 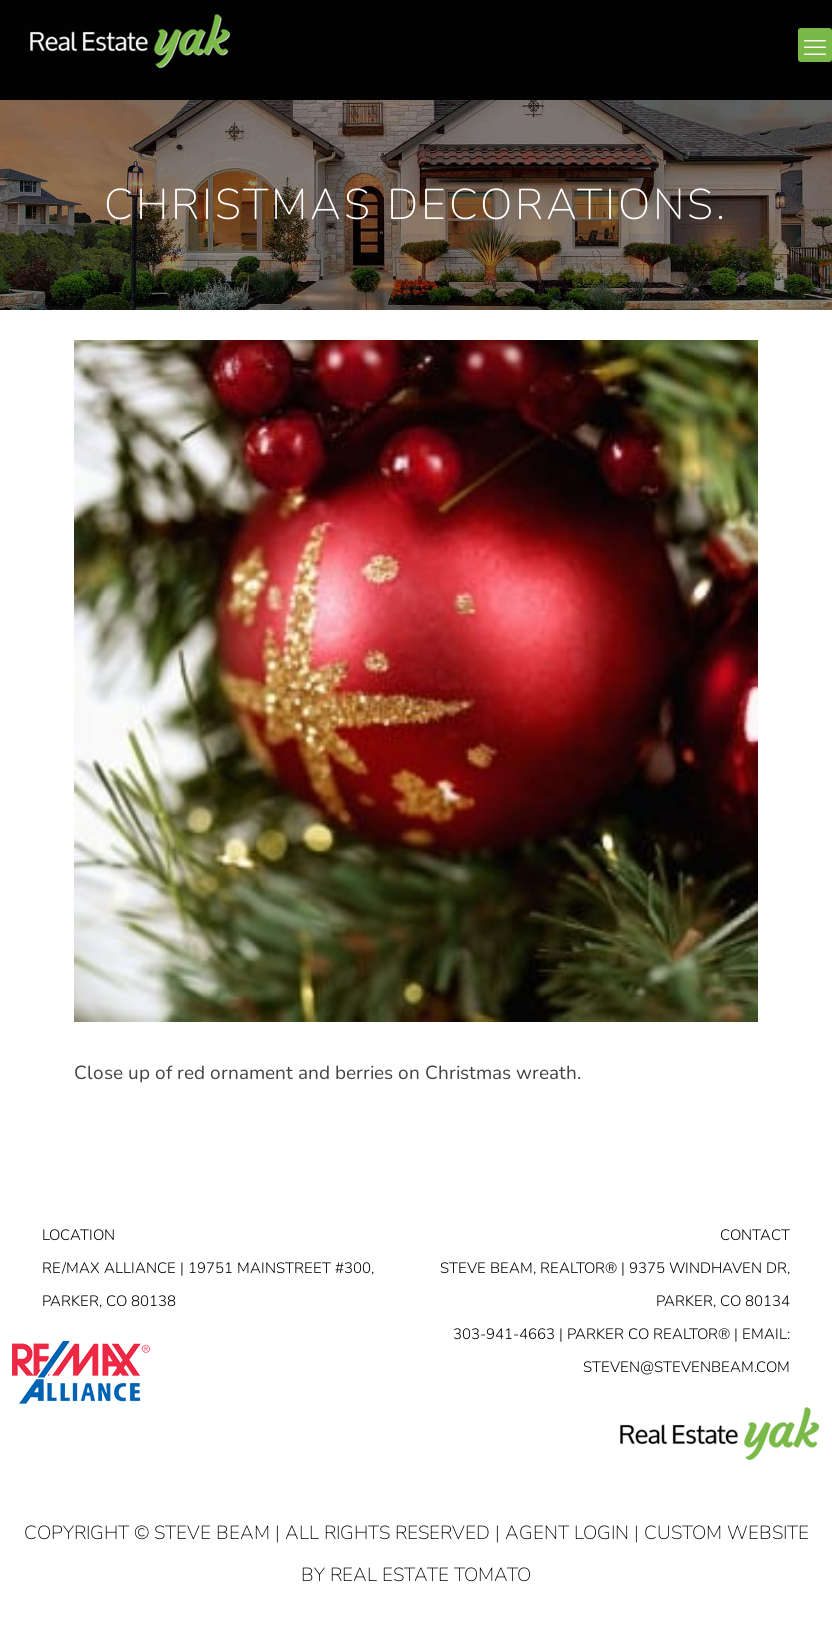 I want to click on 303-941-4663, so click(x=504, y=1334).